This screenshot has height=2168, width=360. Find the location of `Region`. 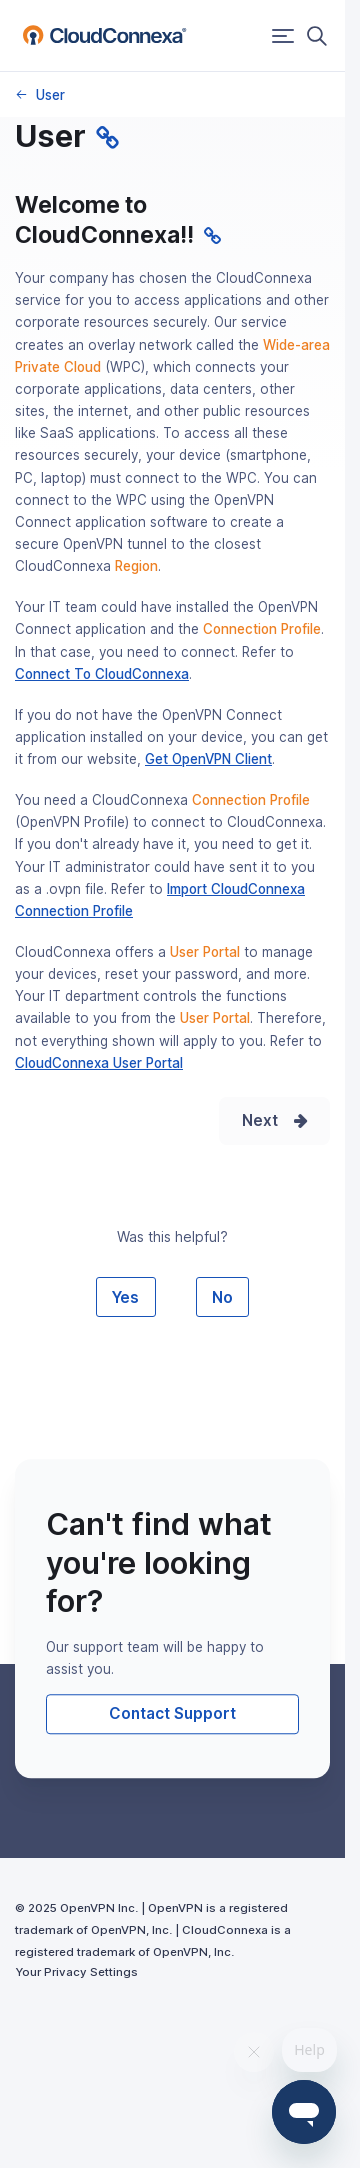

Region is located at coordinates (136, 566).